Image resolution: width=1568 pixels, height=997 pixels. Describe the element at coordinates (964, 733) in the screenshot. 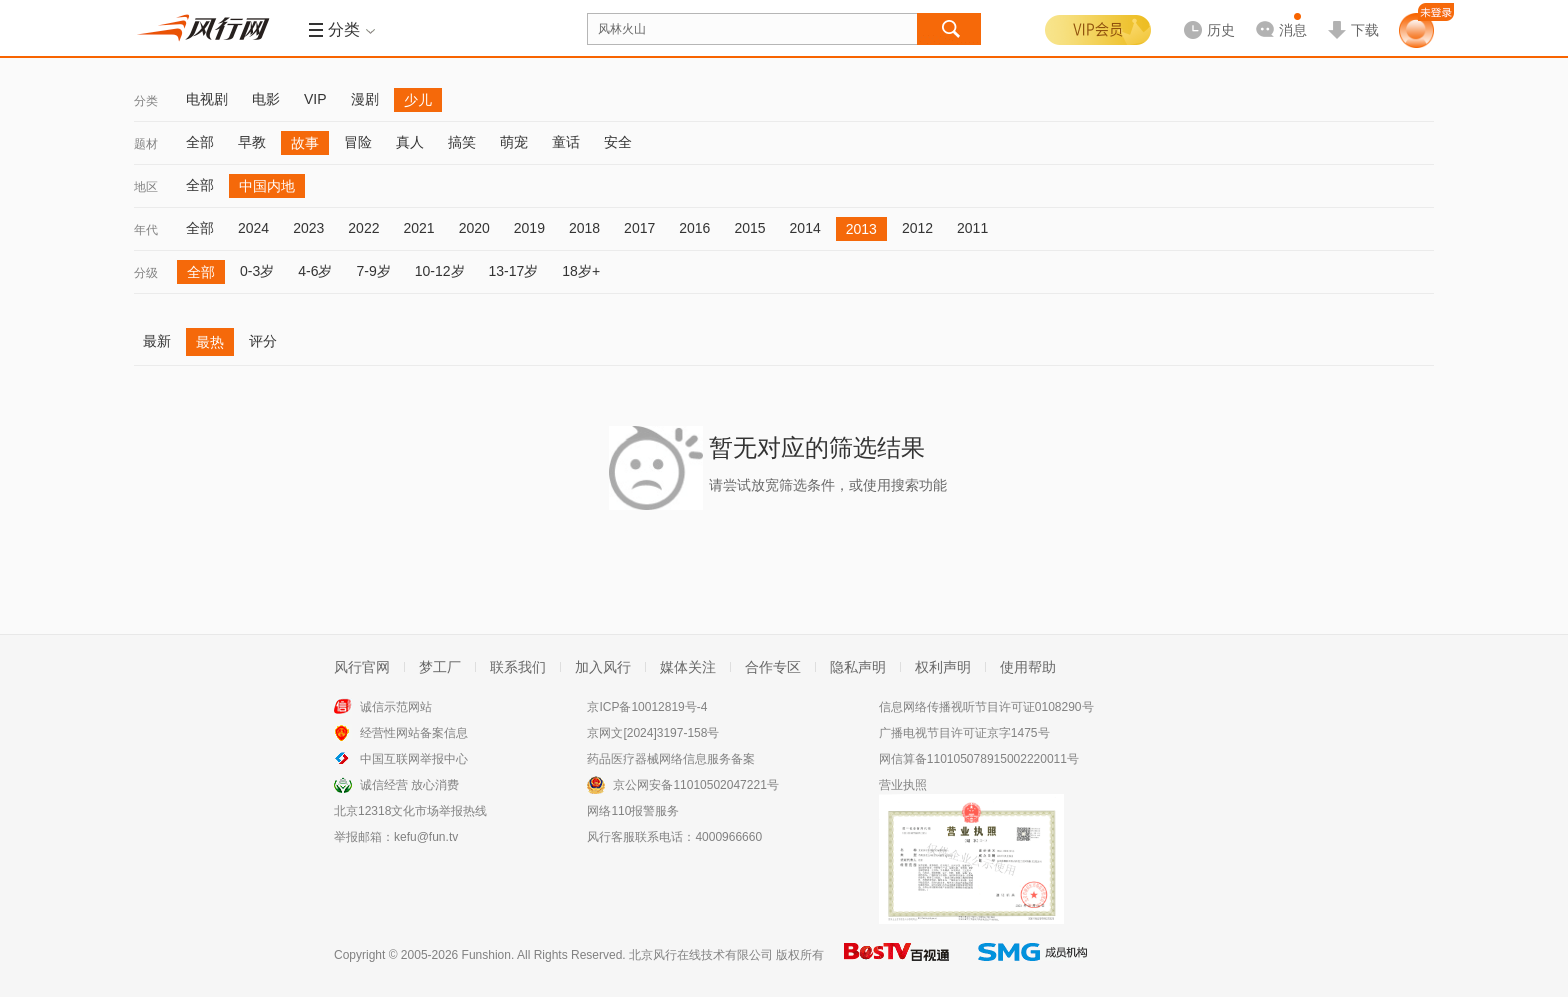

I see `广播电视节目许可证京字1475号` at that location.